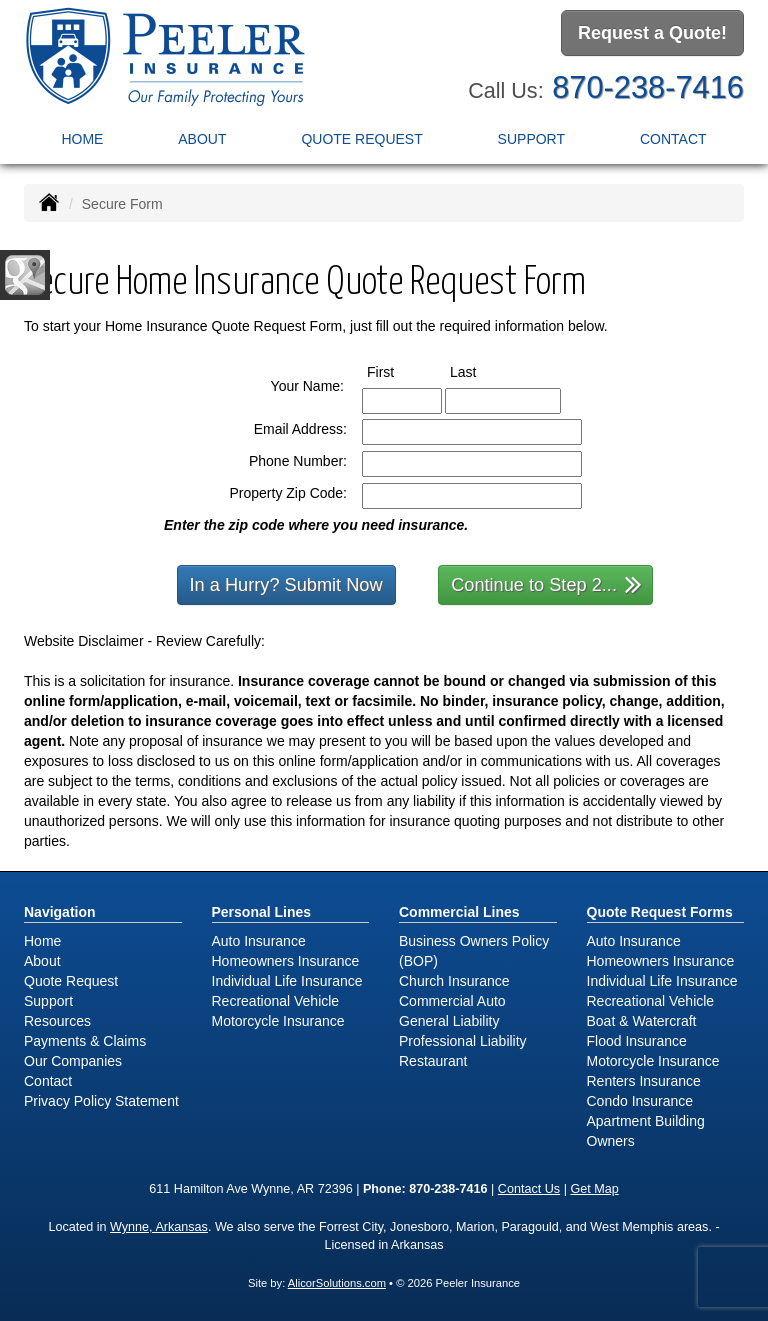 The width and height of the screenshot is (768, 1321). What do you see at coordinates (82, 139) in the screenshot?
I see `Home` at bounding box center [82, 139].